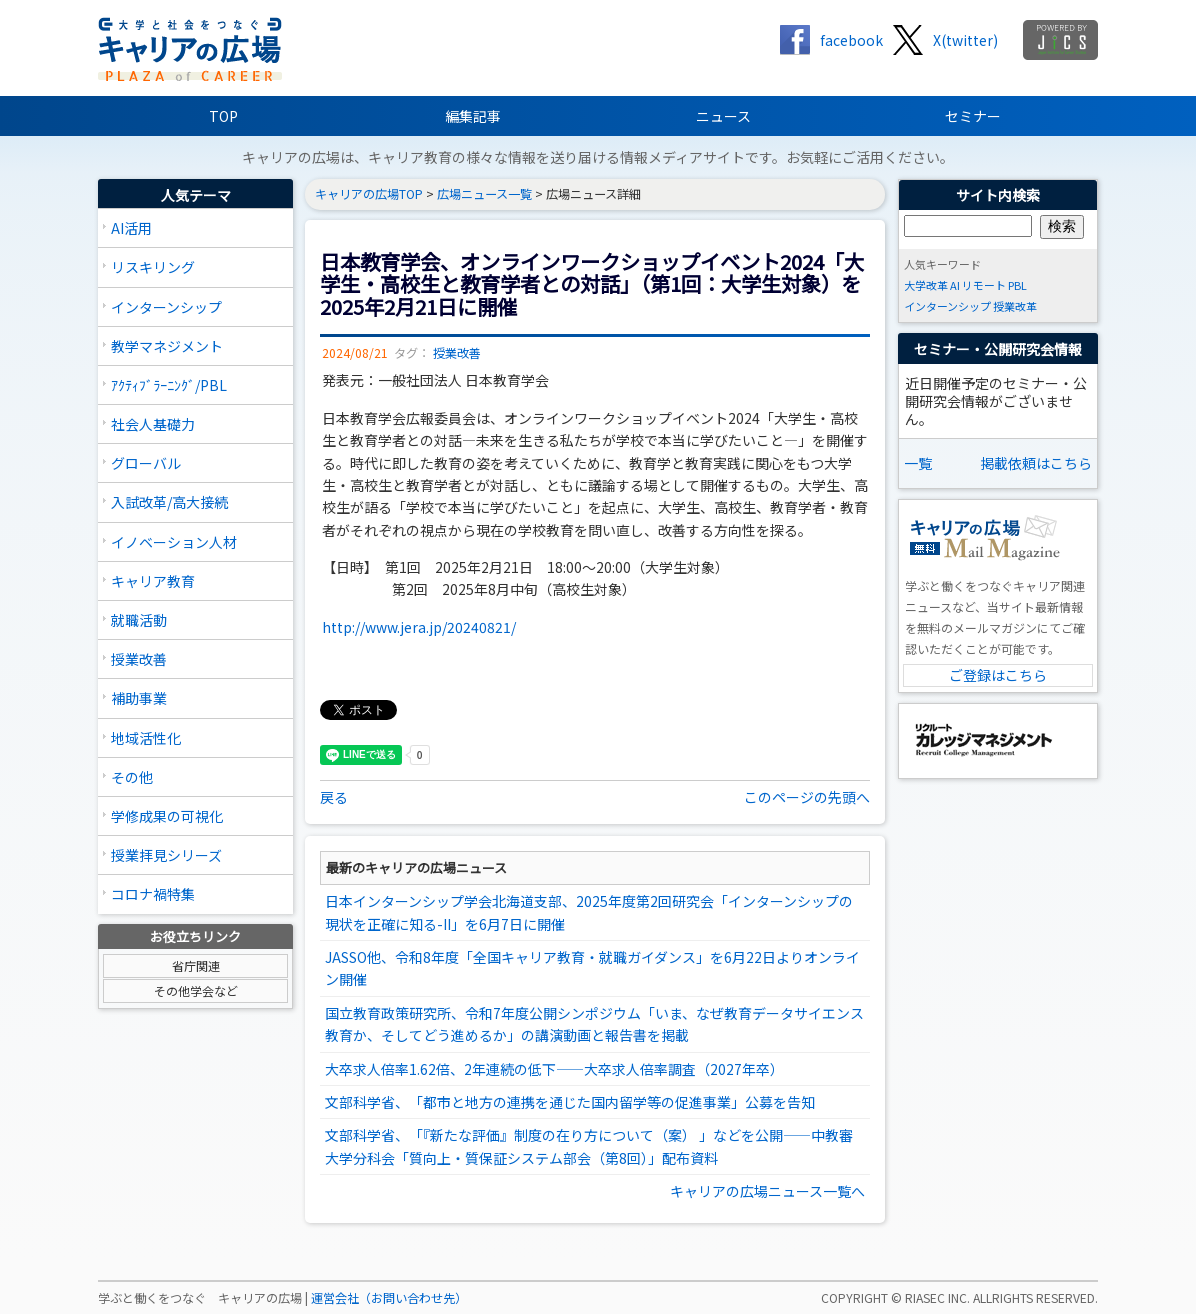  I want to click on このページの先頭へ, so click(807, 797).